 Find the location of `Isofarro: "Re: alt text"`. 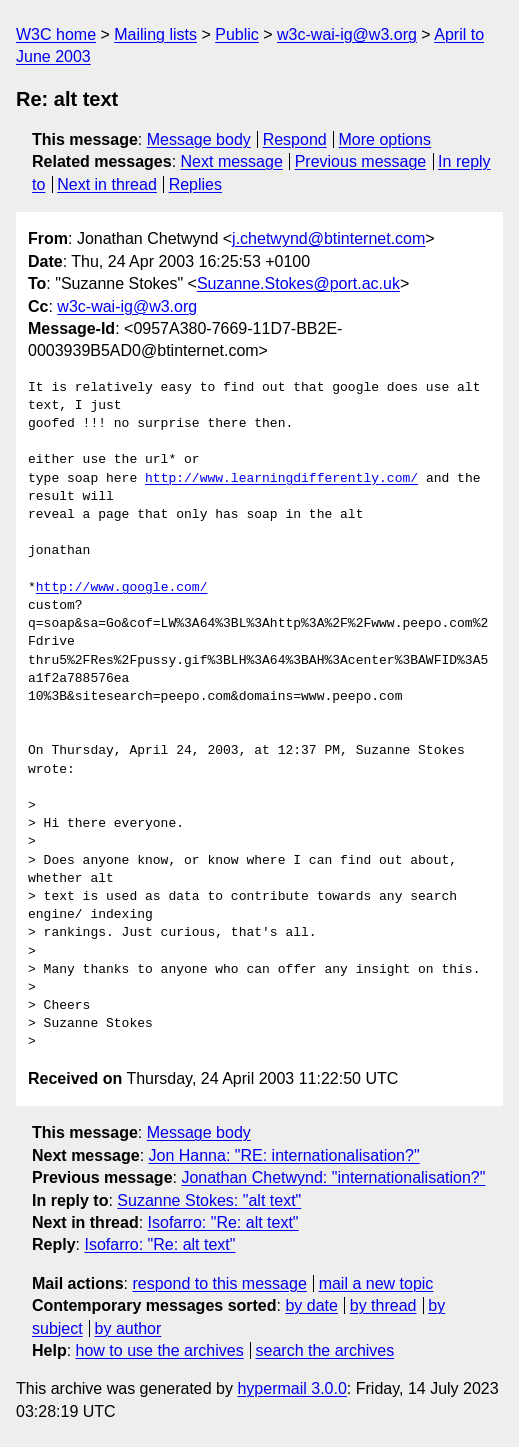

Isofarro: "Re: alt text" is located at coordinates (223, 1222).